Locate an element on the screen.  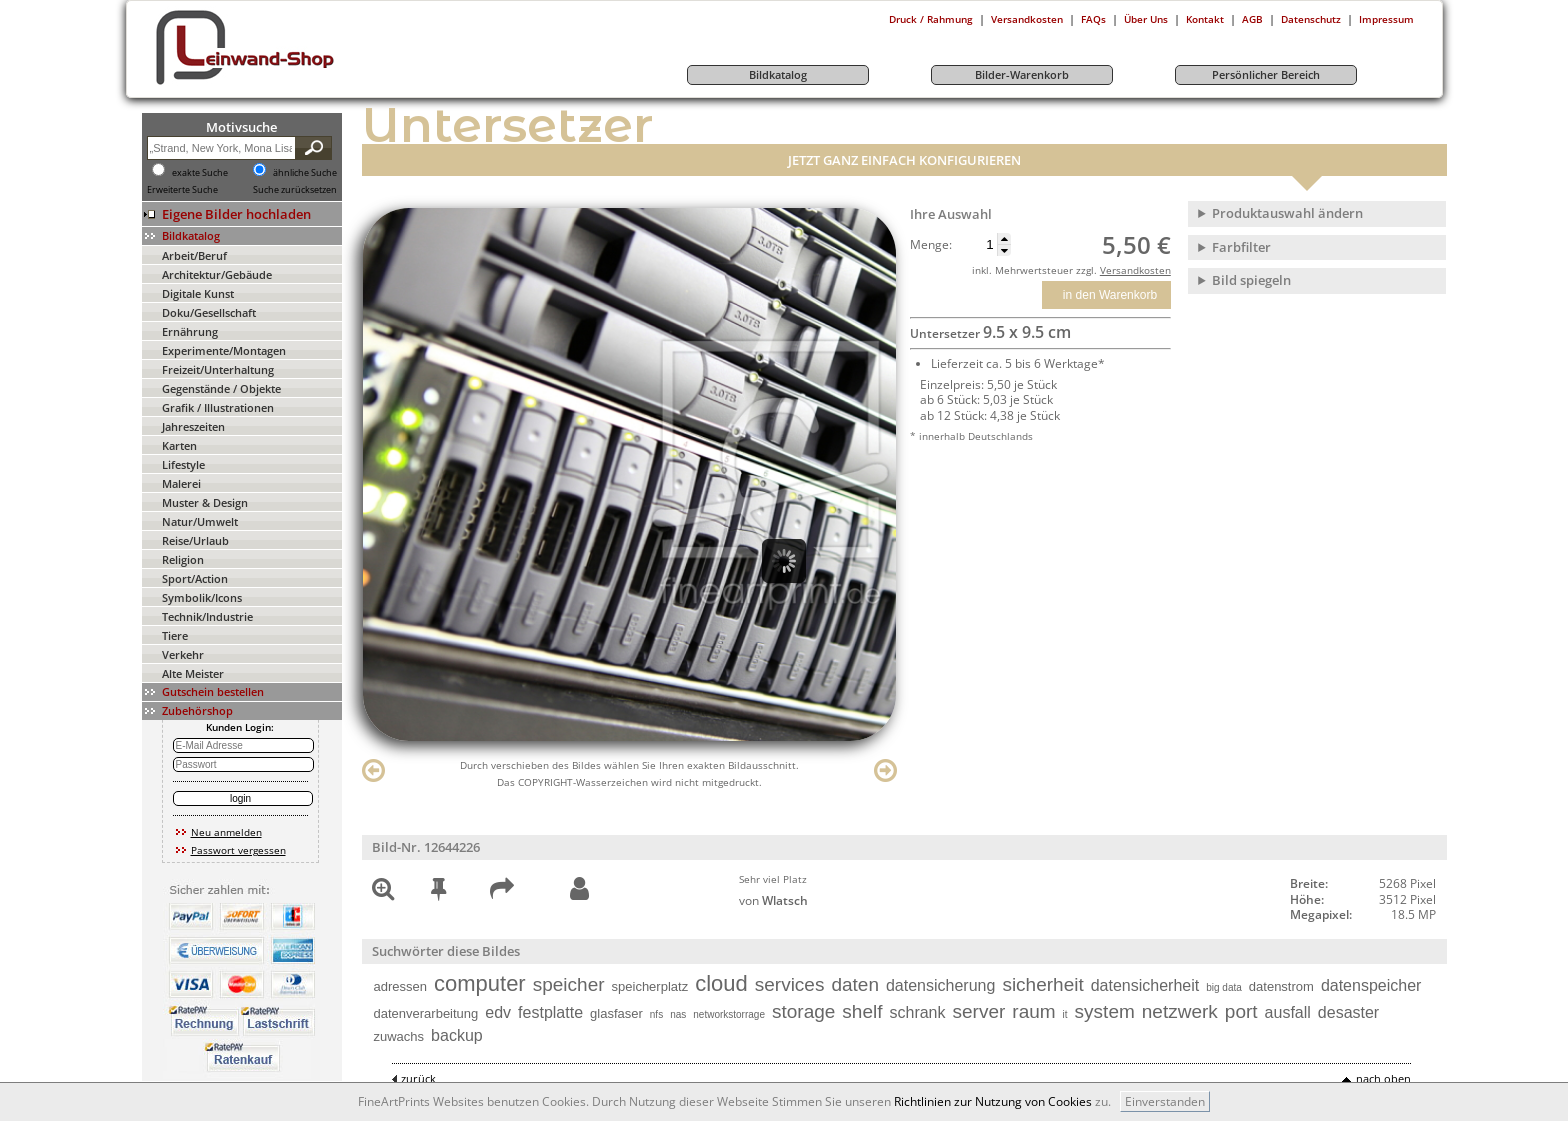
Produktauswahl ändern is located at coordinates (1287, 213).